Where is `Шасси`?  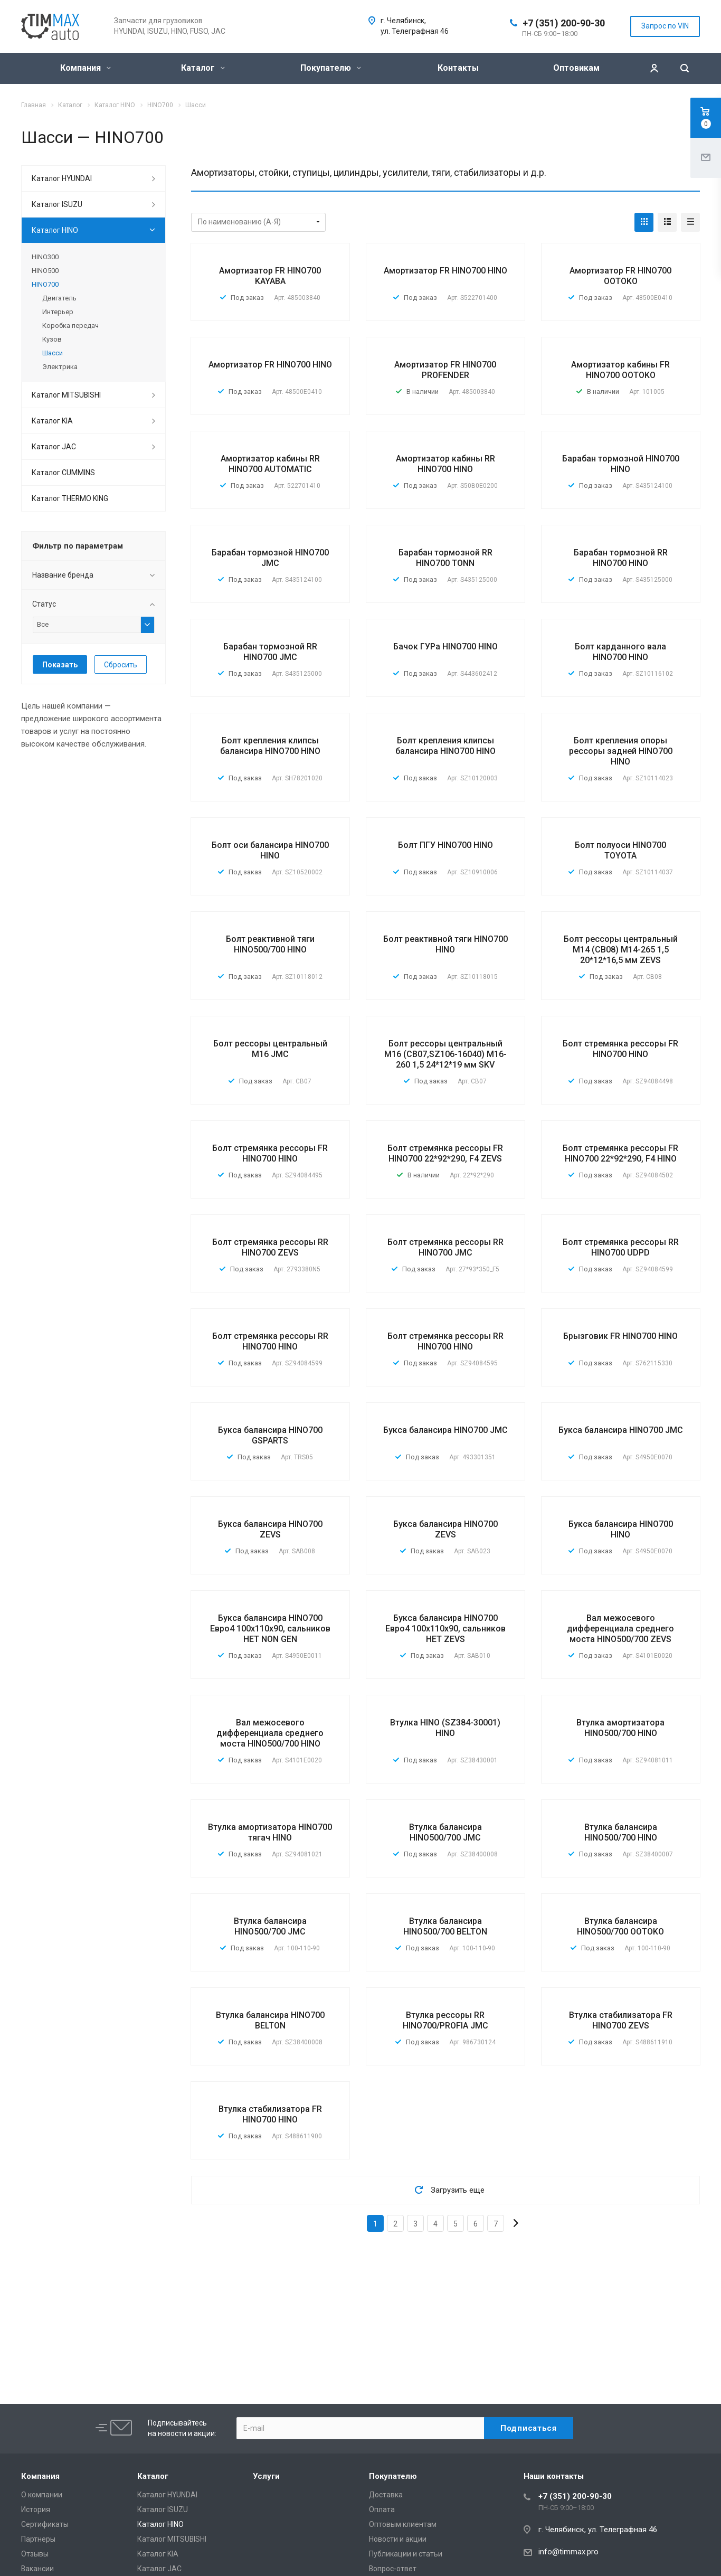 Шасси is located at coordinates (52, 353).